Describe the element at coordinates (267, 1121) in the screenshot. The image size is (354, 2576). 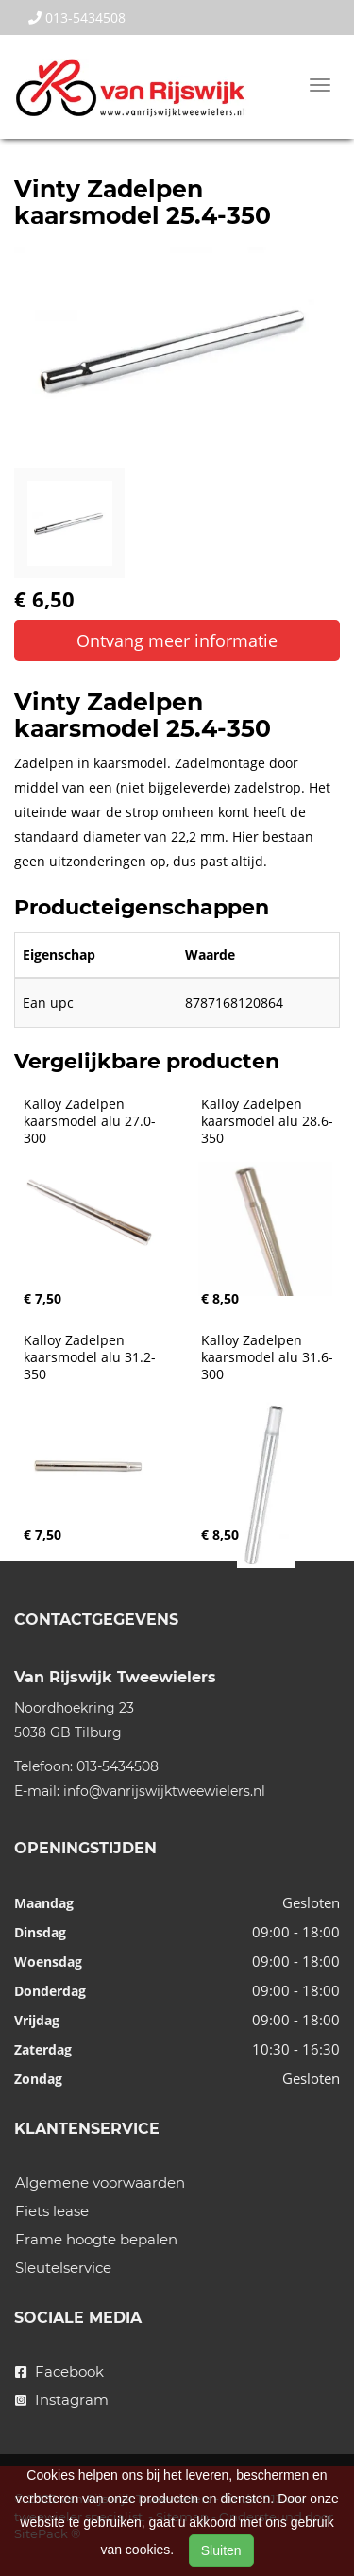
I see `Kalloy Zadelpen kaarsmodel alu 28.6-350` at that location.